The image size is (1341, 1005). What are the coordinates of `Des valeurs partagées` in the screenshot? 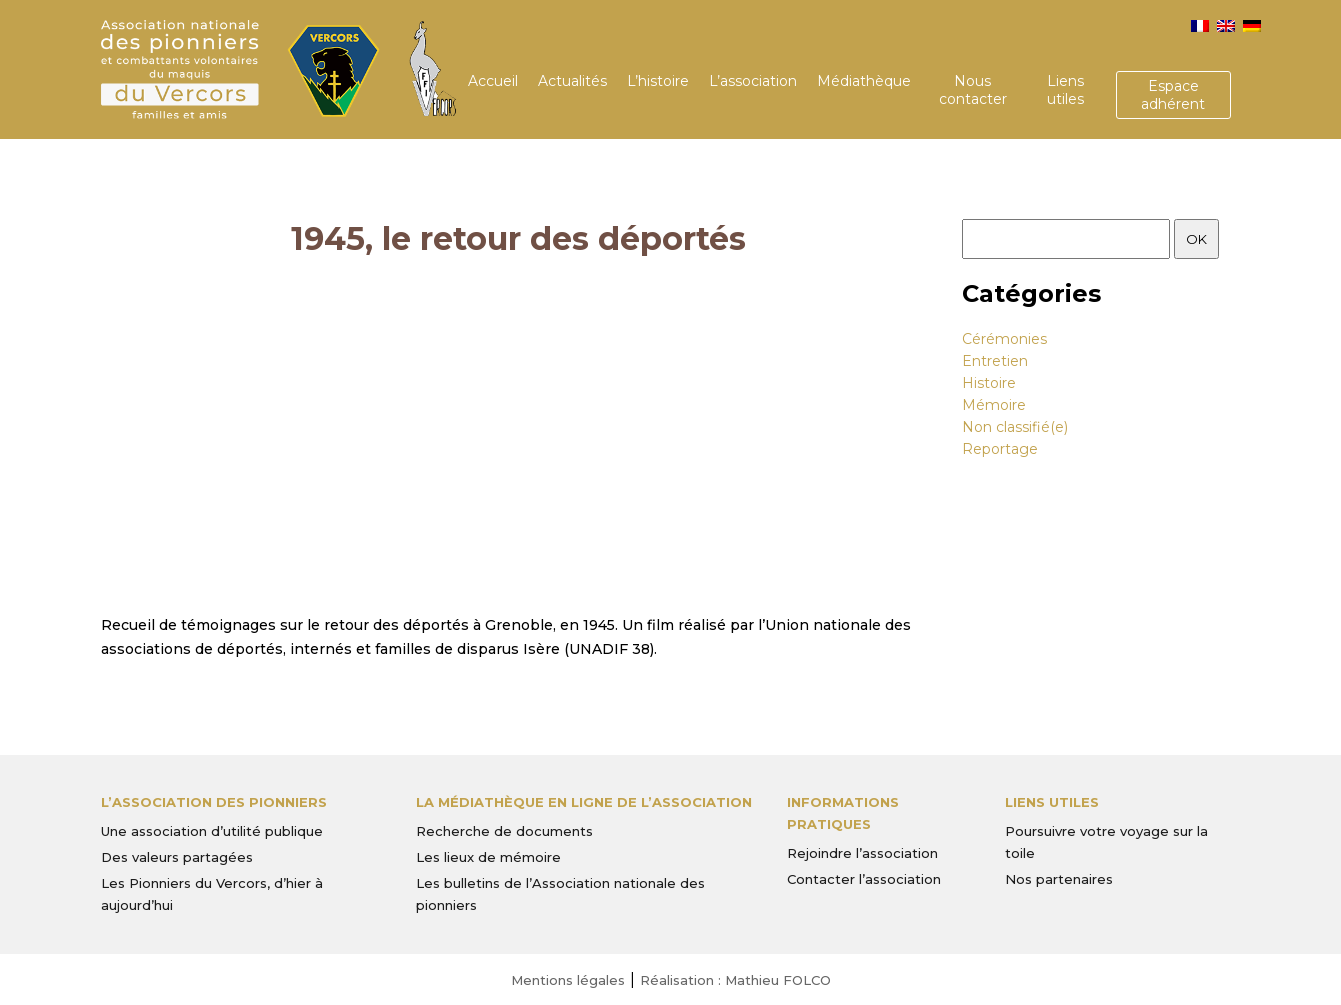 It's located at (177, 857).